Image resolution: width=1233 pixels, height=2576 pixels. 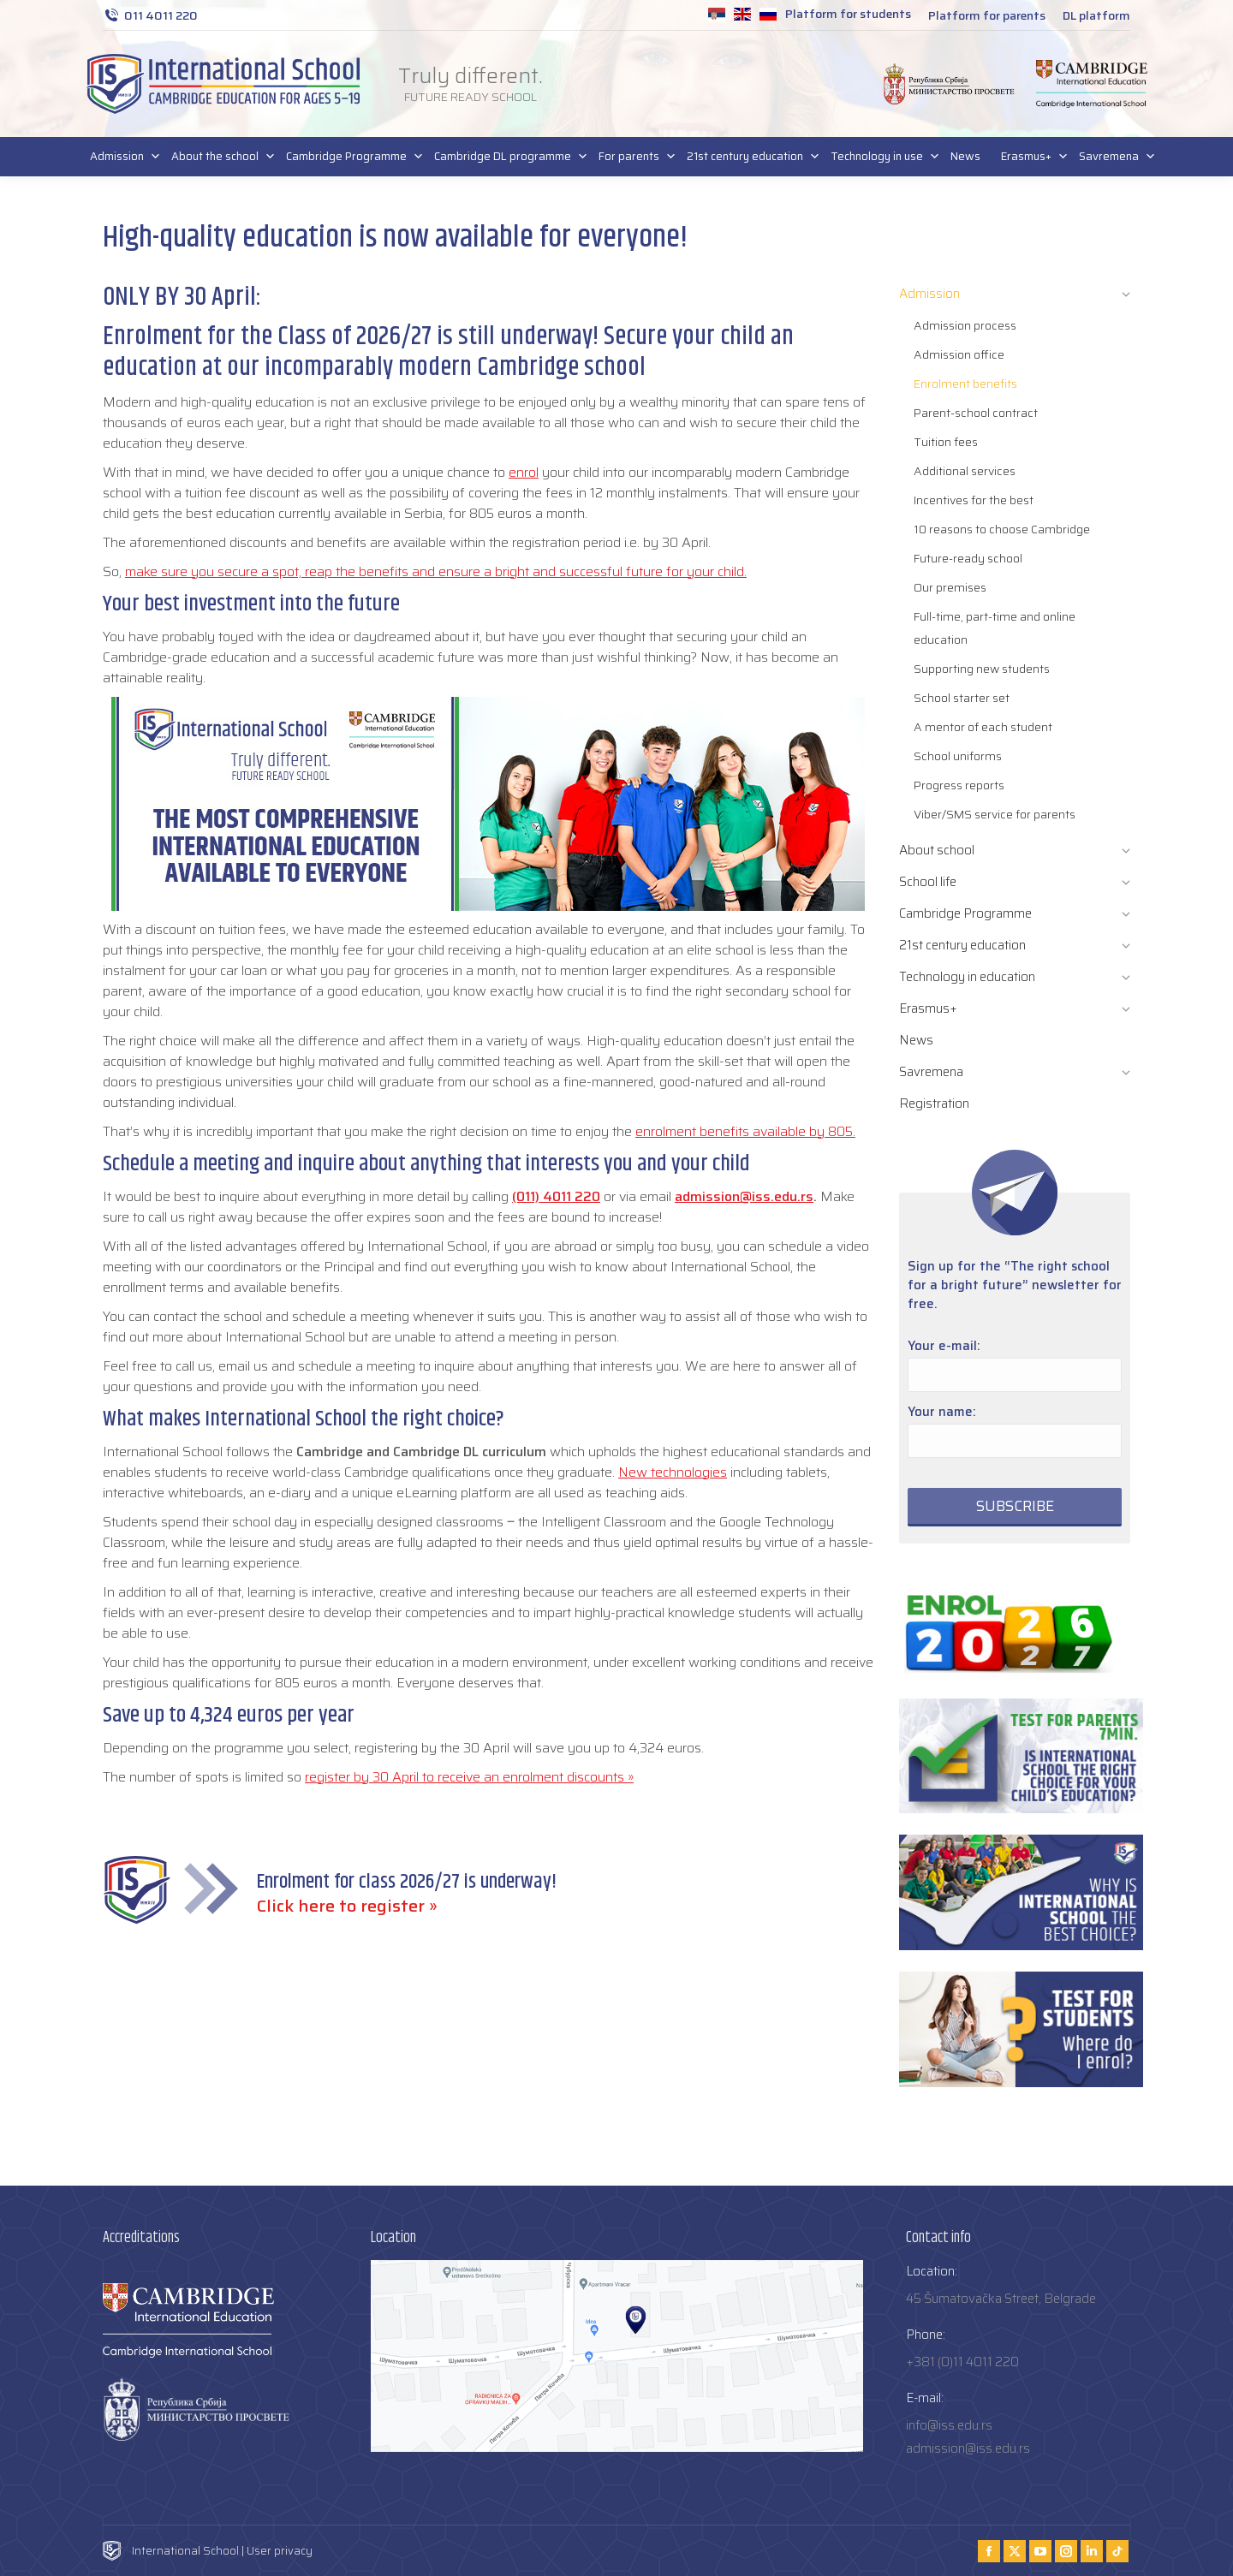 What do you see at coordinates (120, 156) in the screenshot?
I see `Admission` at bounding box center [120, 156].